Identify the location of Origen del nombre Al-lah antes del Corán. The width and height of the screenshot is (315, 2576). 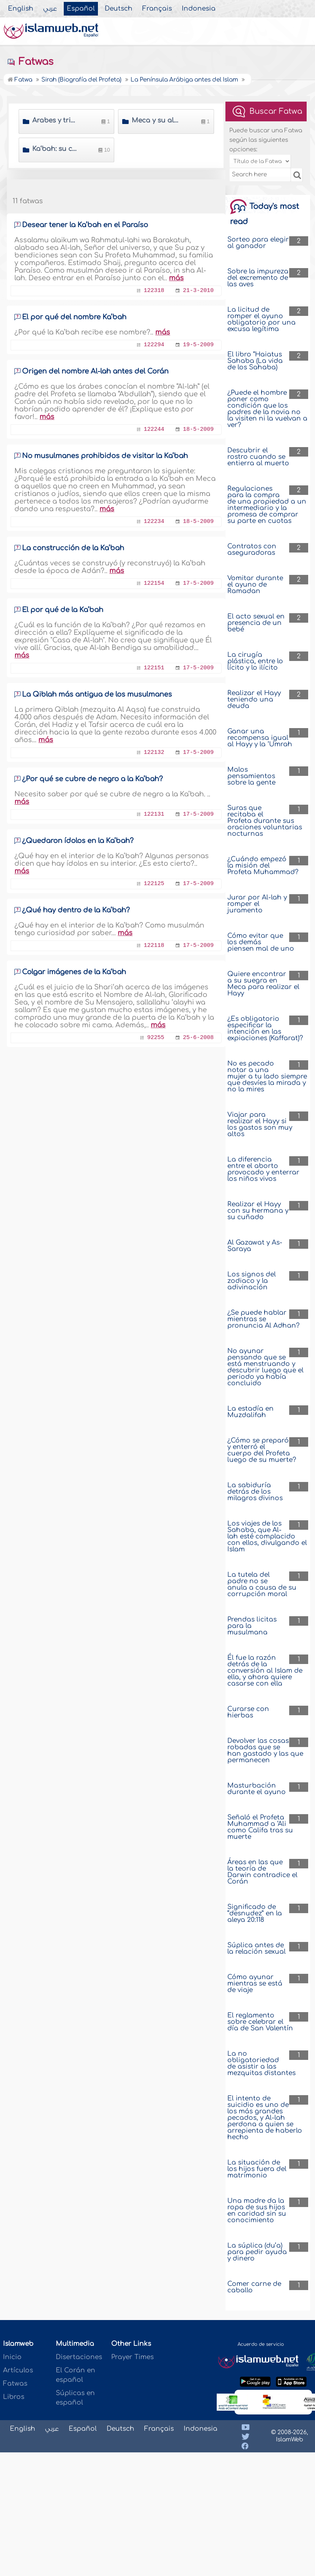
(95, 371).